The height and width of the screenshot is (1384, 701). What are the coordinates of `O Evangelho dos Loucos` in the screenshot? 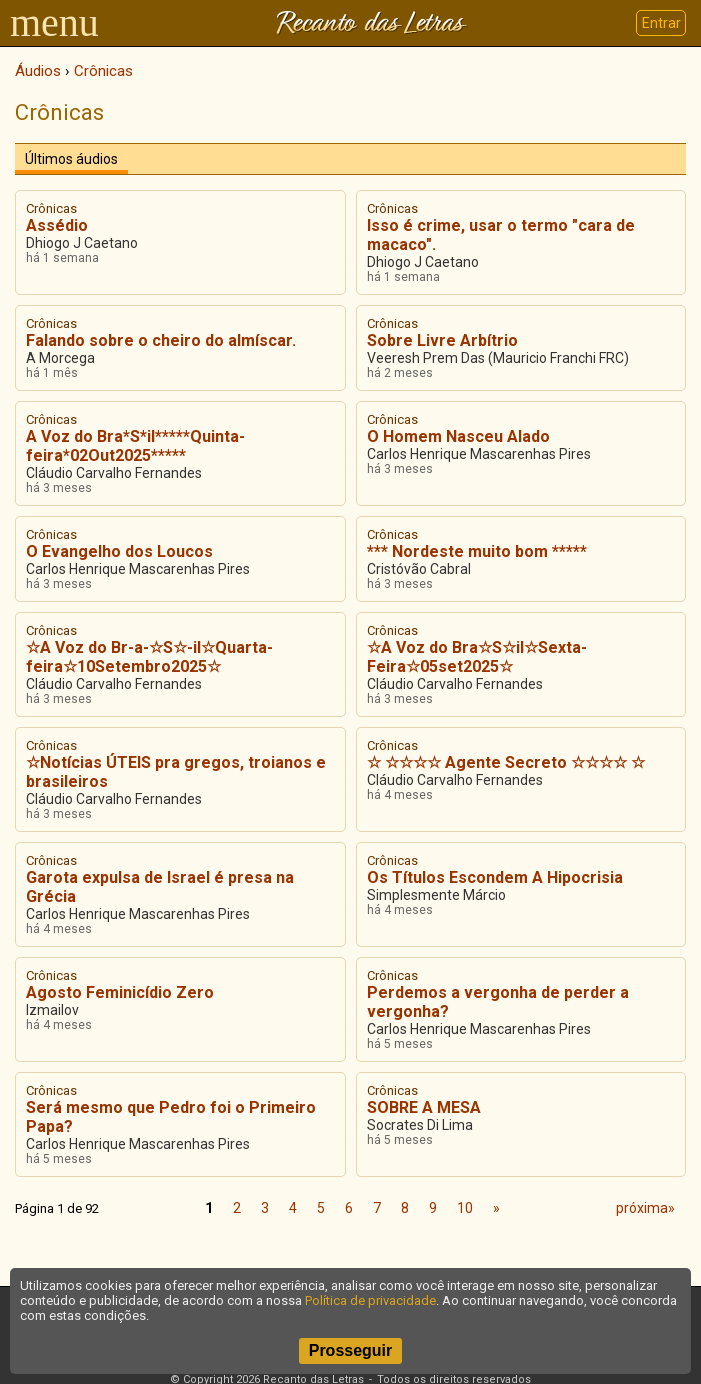 It's located at (119, 551).